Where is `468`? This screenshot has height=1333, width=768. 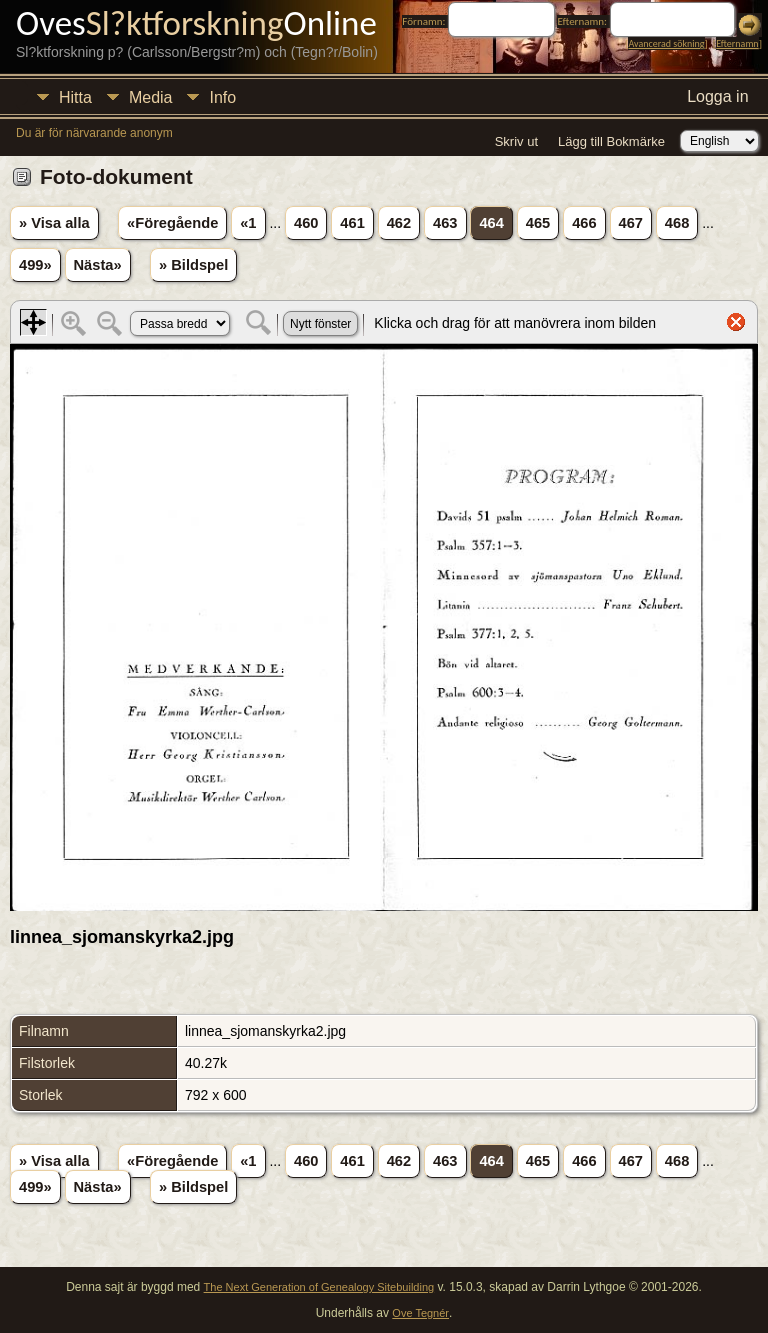 468 is located at coordinates (677, 223).